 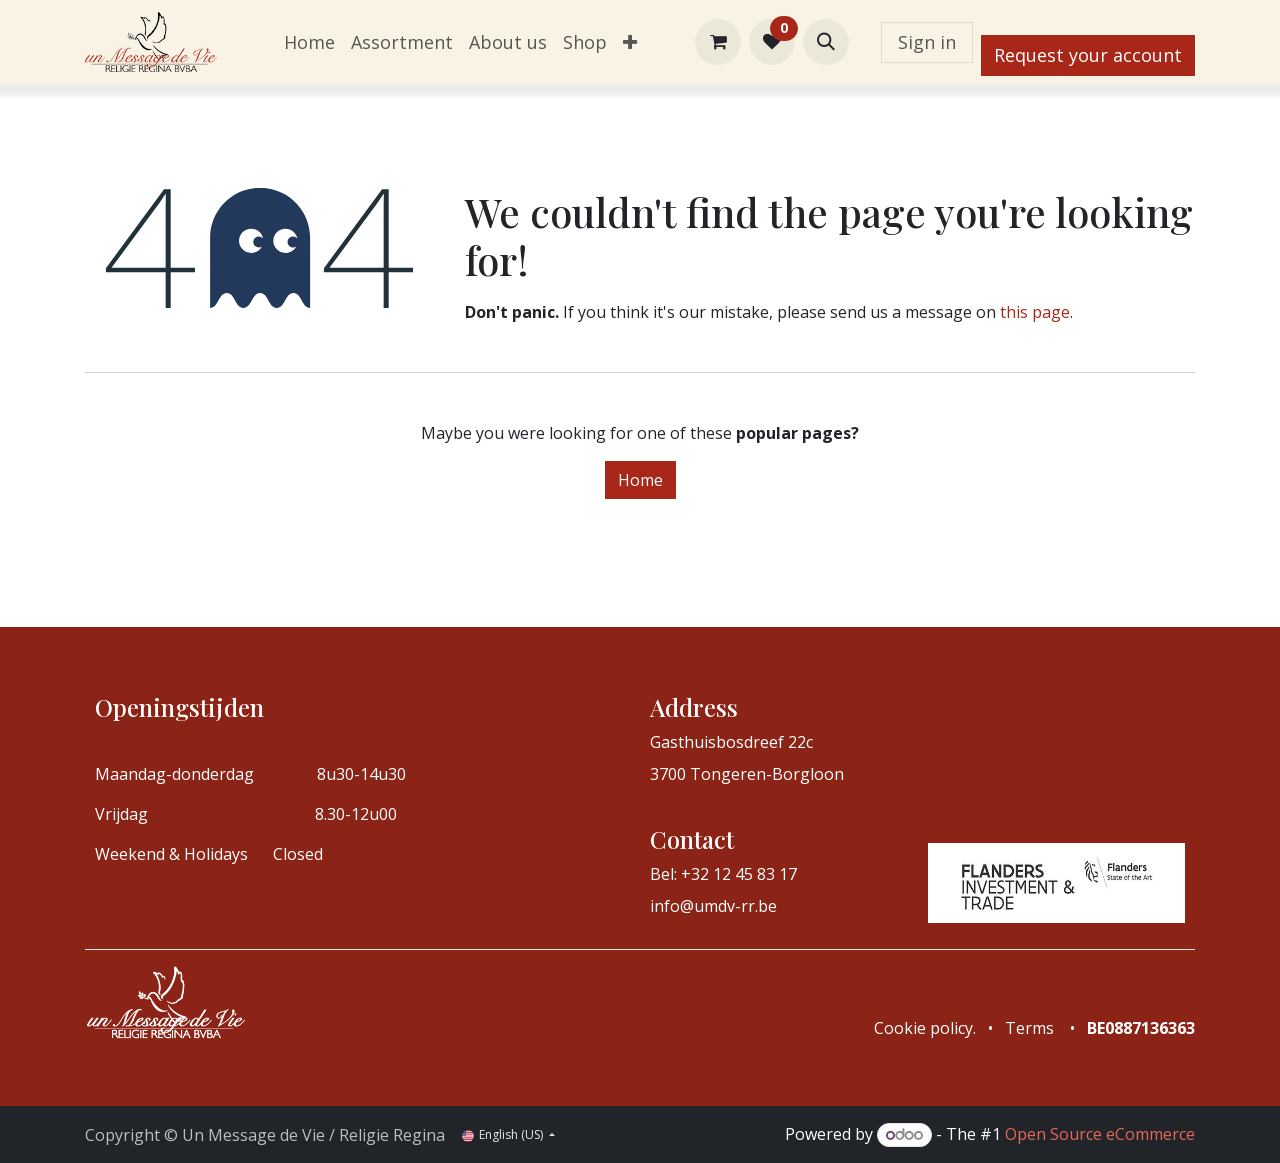 What do you see at coordinates (1088, 55) in the screenshot?
I see `Request your account` at bounding box center [1088, 55].